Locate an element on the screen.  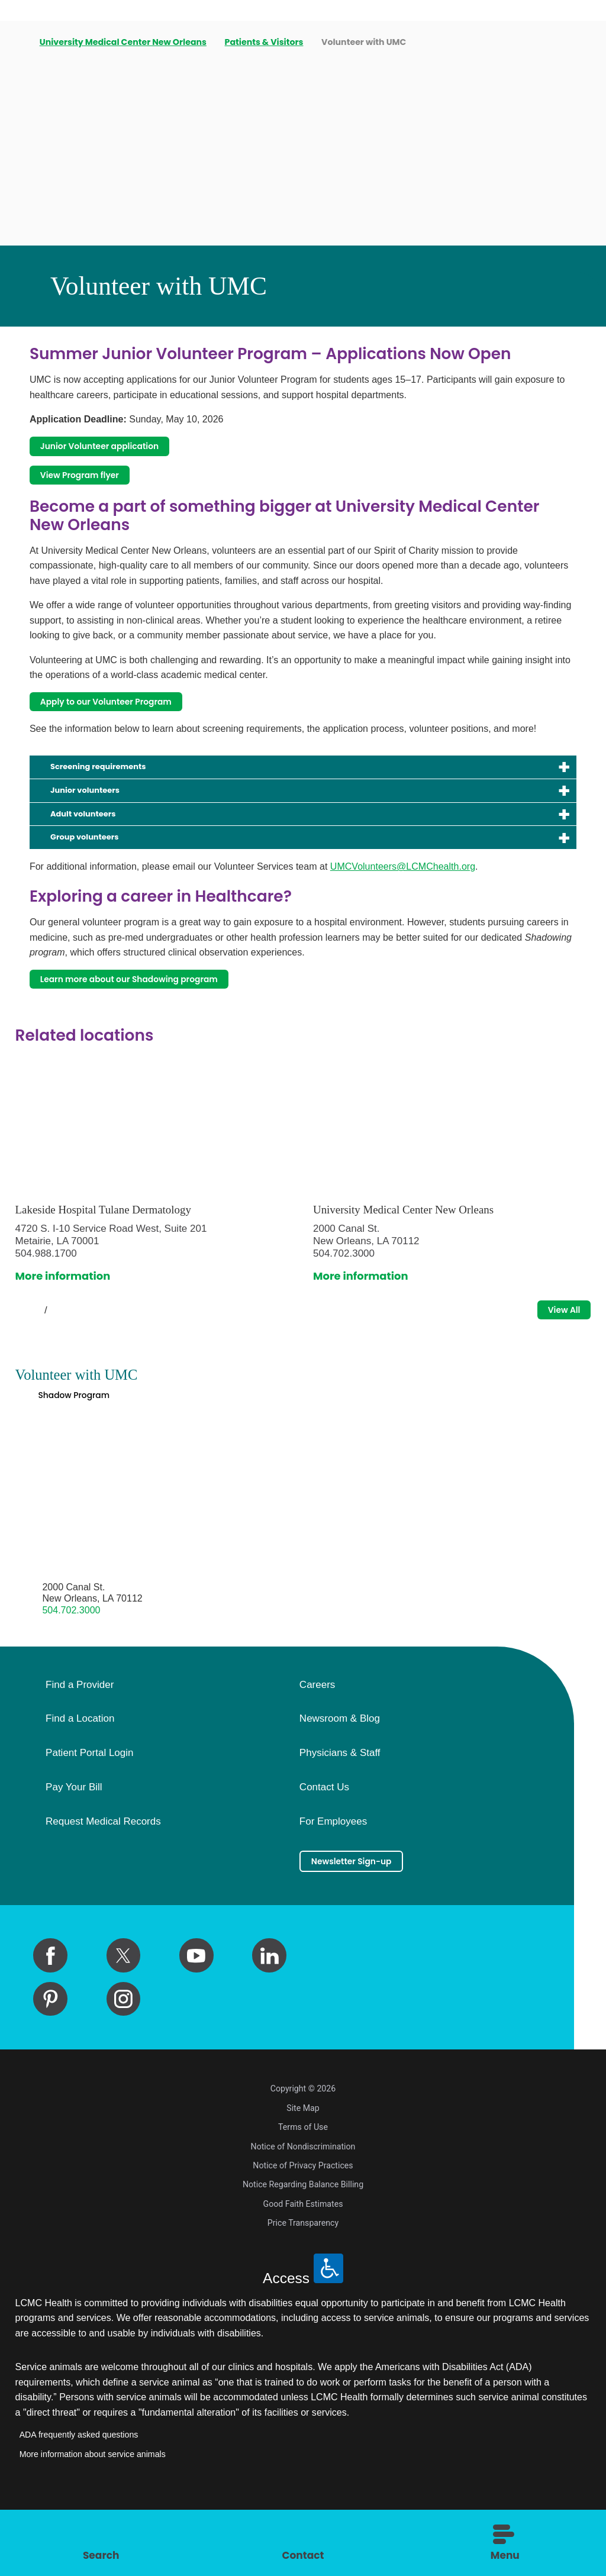
Adult volunteers is located at coordinates (95, 841).